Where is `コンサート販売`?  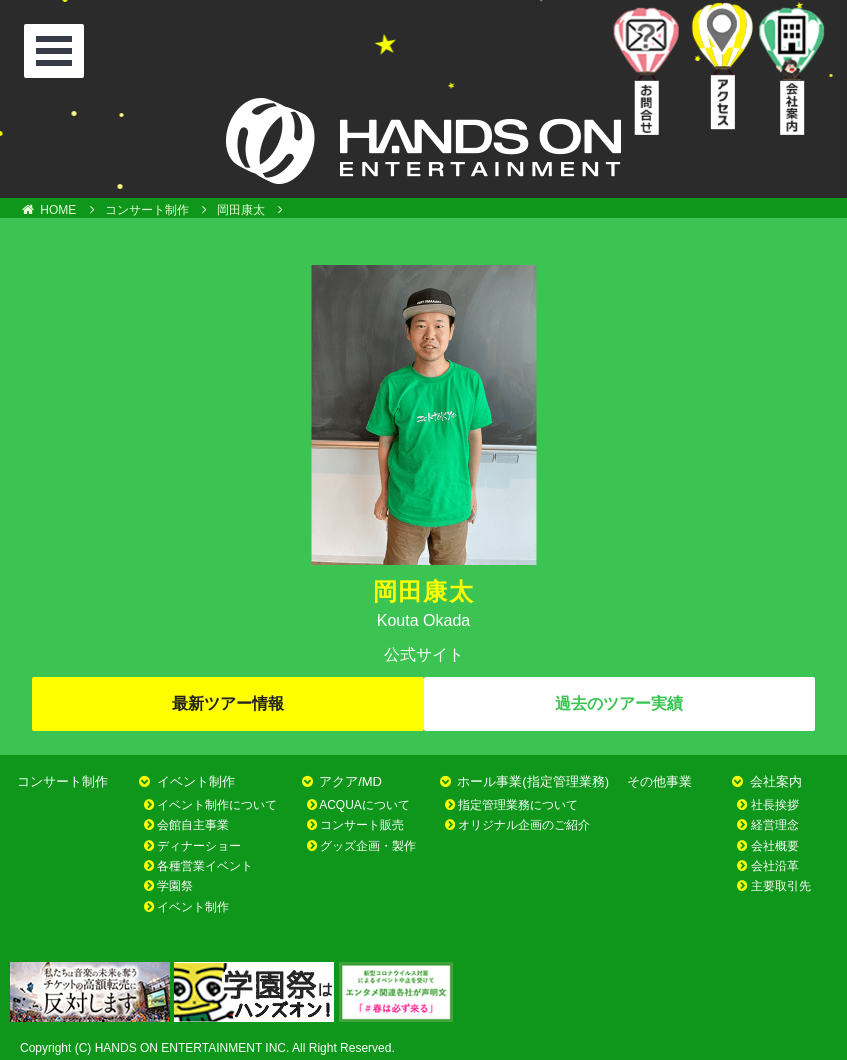
コンサート販売 is located at coordinates (362, 825).